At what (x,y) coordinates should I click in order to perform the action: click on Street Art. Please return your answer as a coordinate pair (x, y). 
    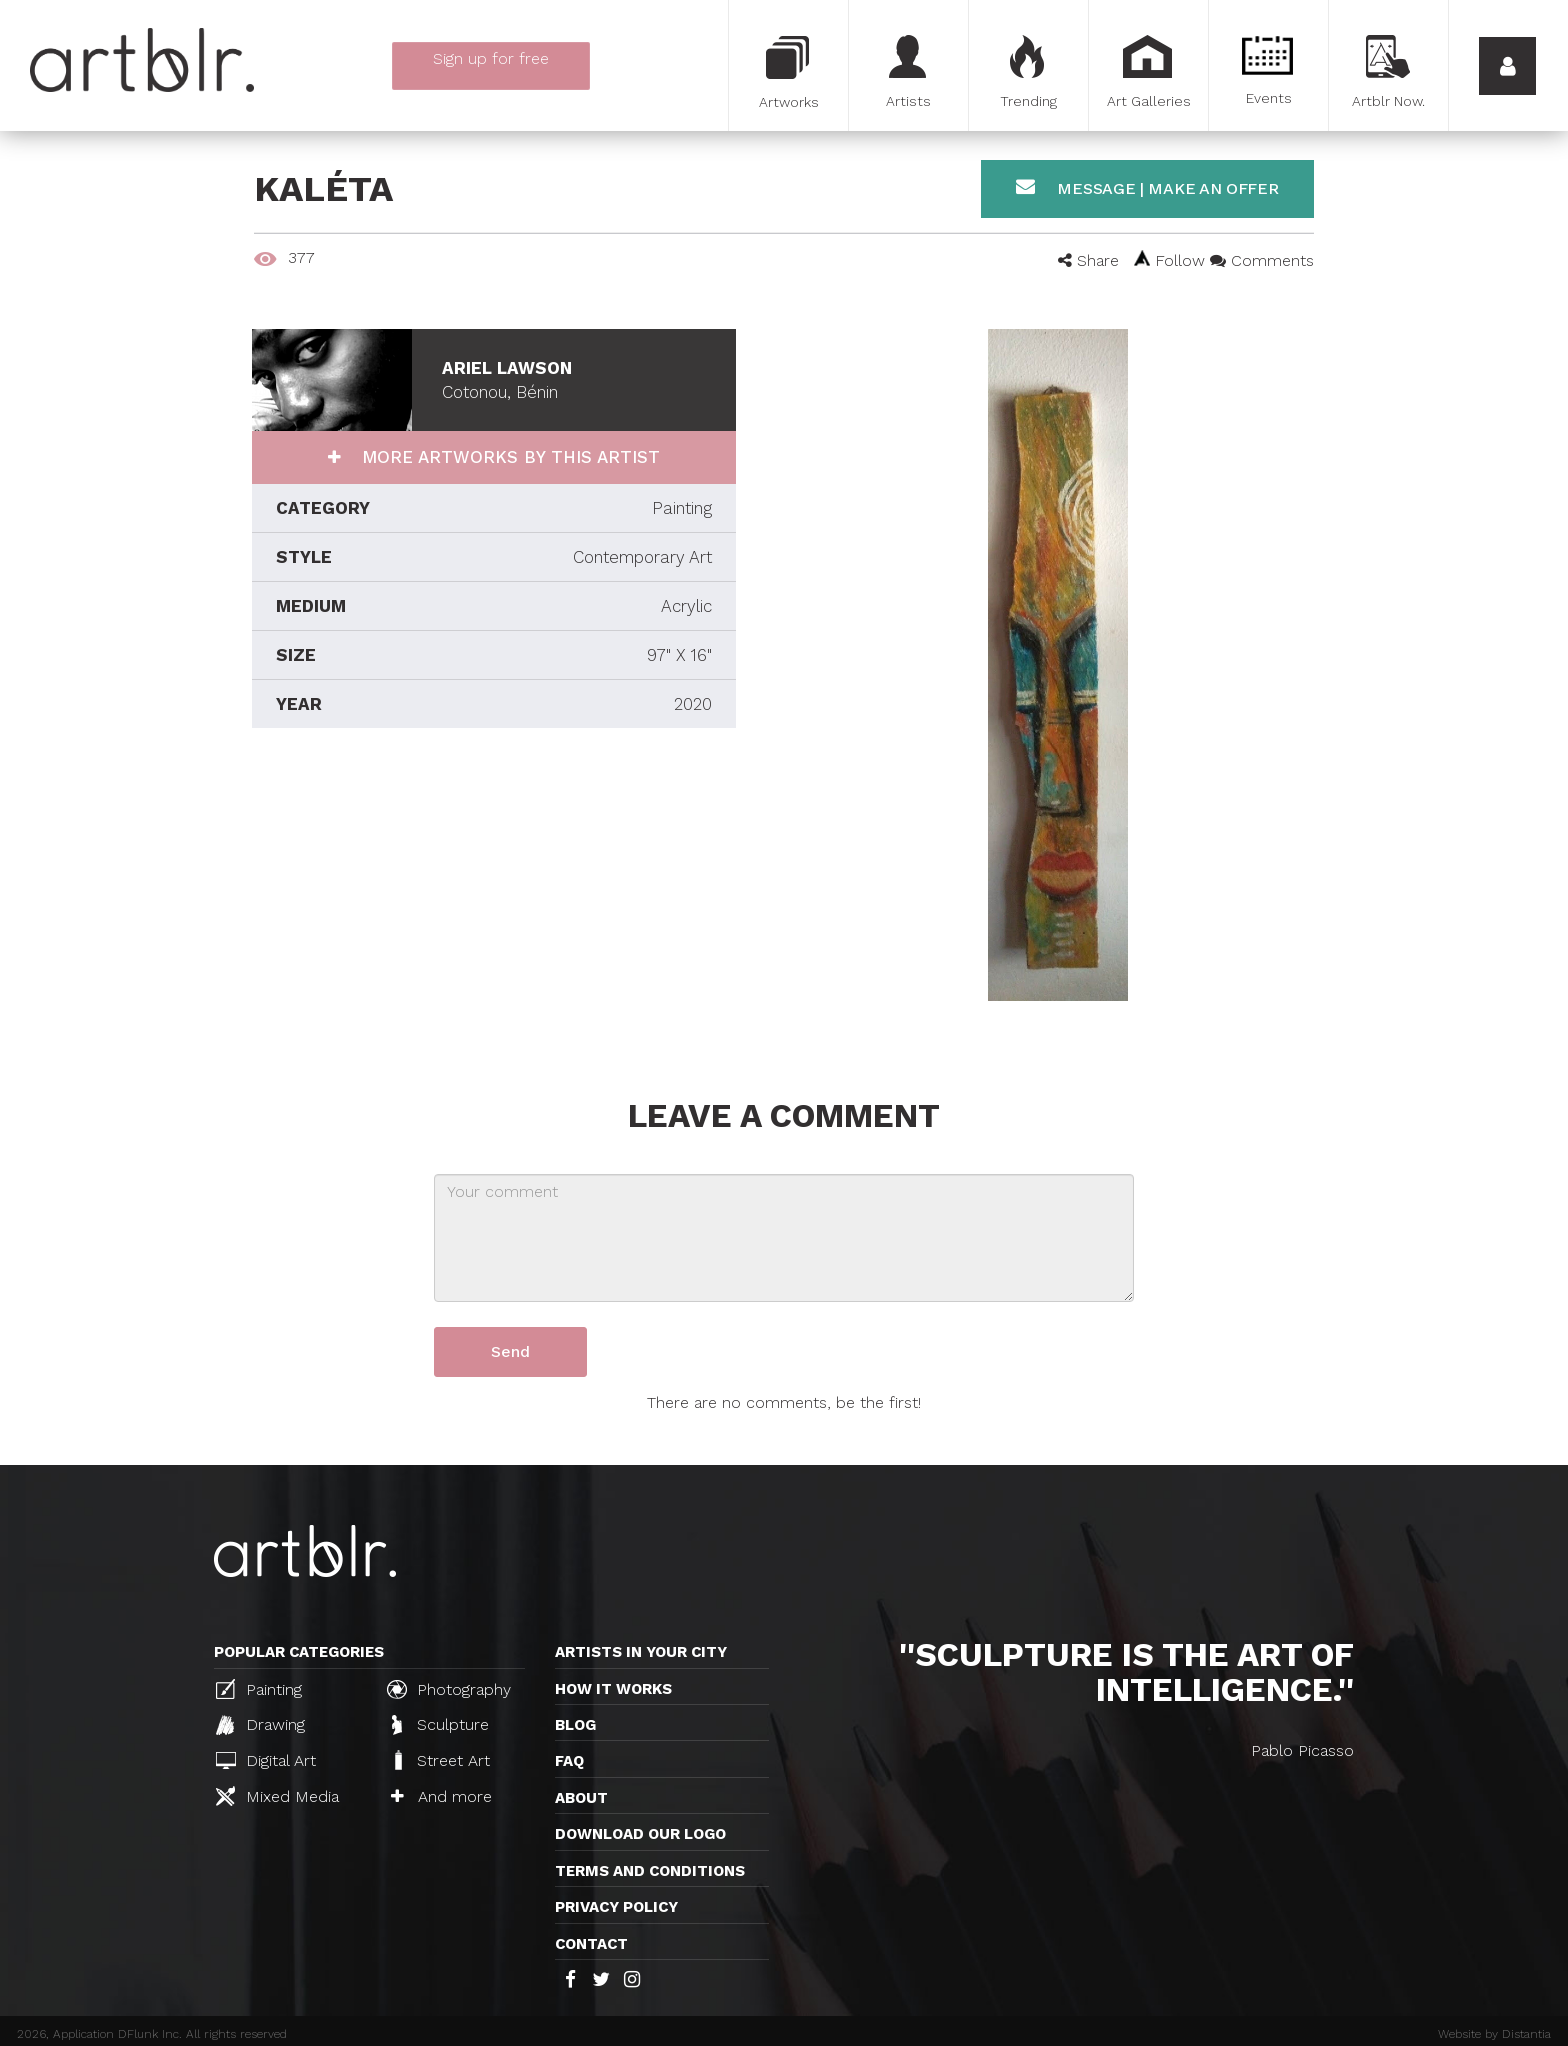
    Looking at the image, I should click on (440, 1760).